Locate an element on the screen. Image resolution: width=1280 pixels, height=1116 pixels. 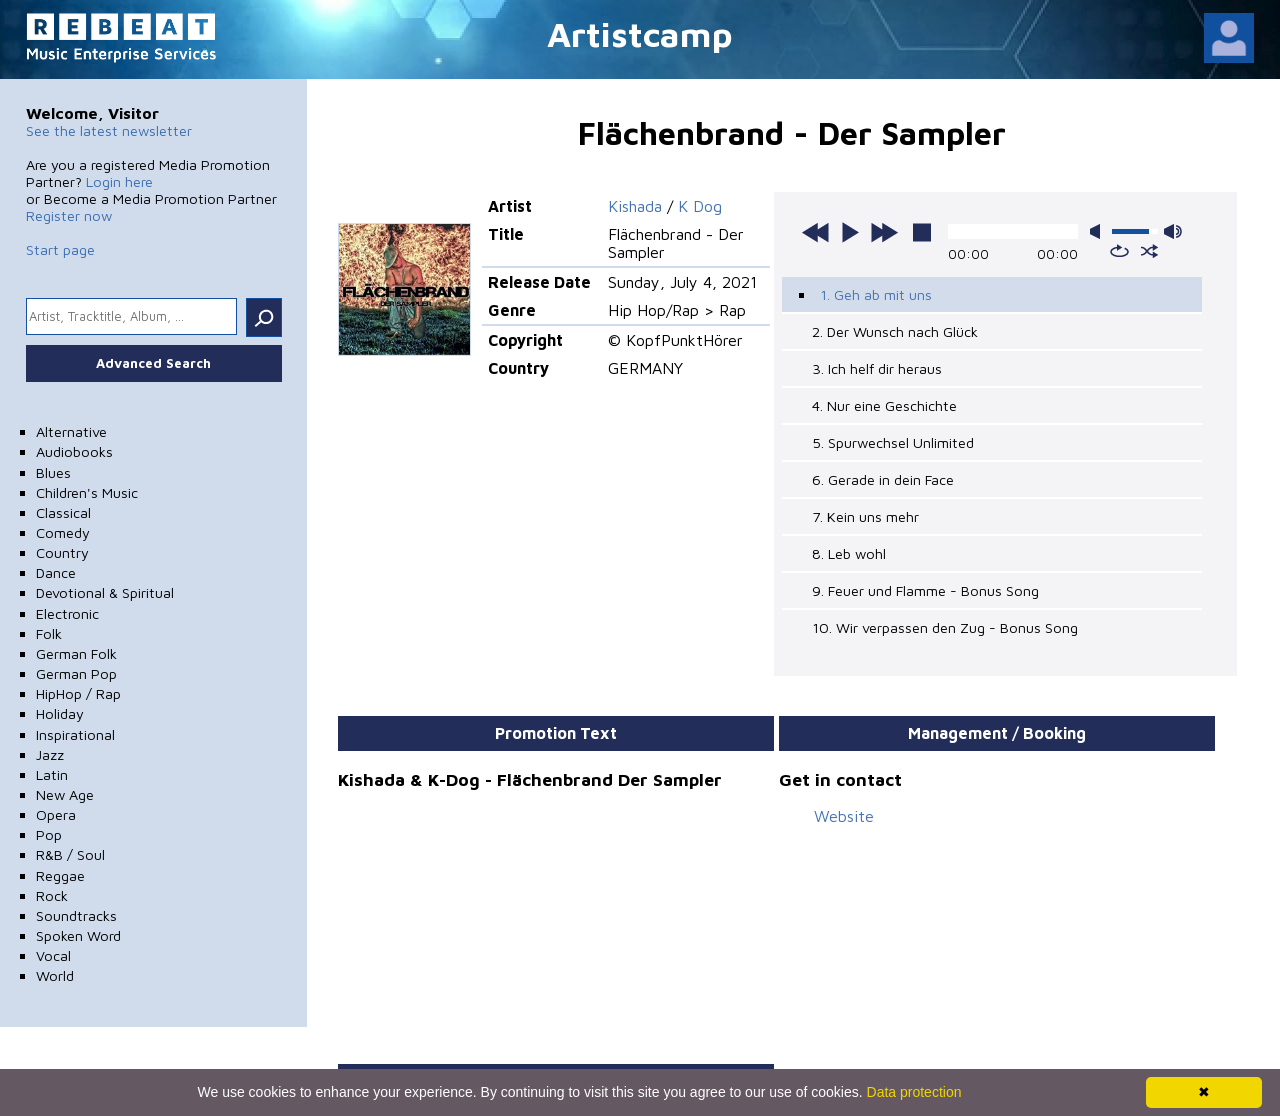
Audiobooks is located at coordinates (74, 451).